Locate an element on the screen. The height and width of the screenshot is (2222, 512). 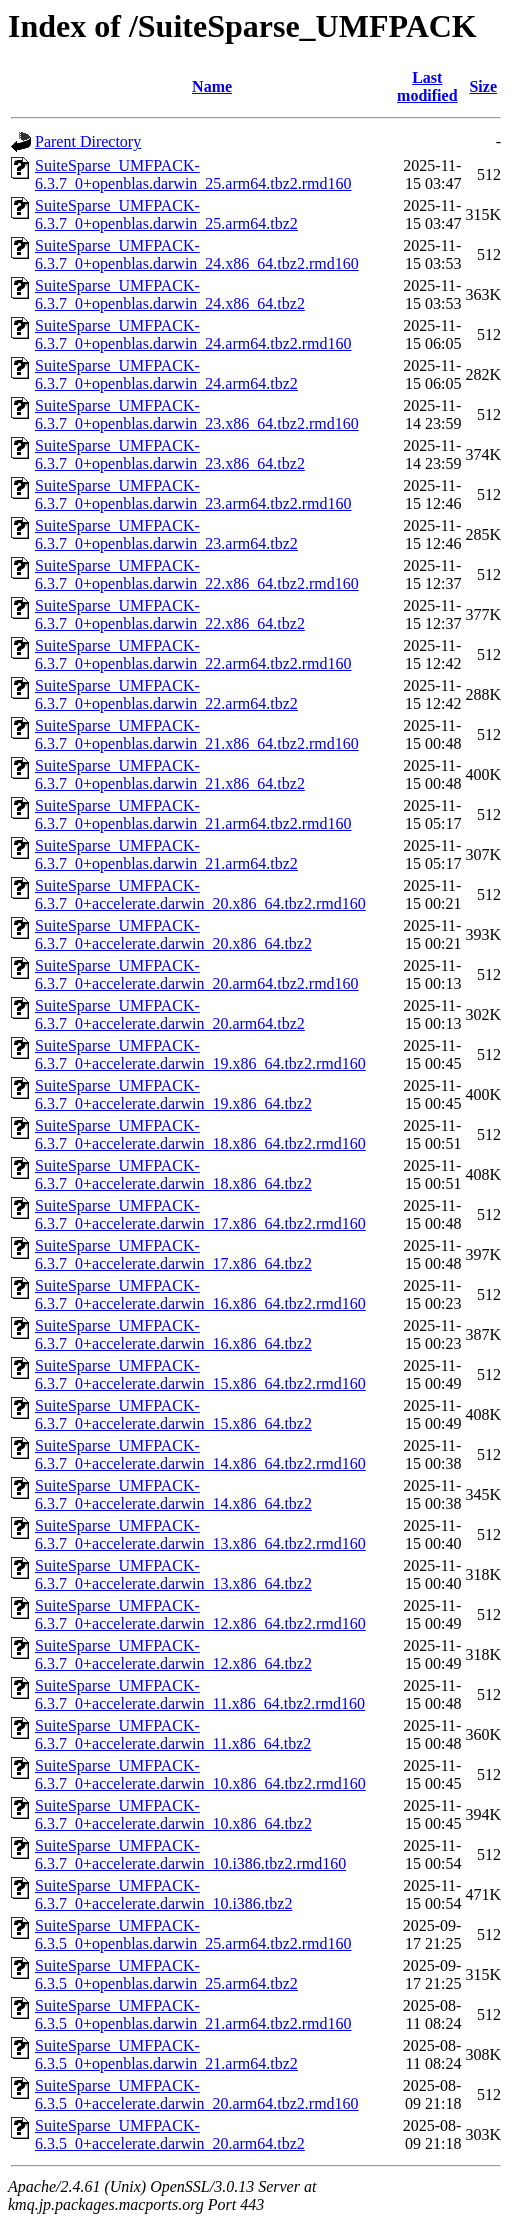
SuiteSparse_UMFPACK-6.3.7_0+accelerate.darwin_11.x86_64.tbz2.rmd160 is located at coordinates (200, 1694).